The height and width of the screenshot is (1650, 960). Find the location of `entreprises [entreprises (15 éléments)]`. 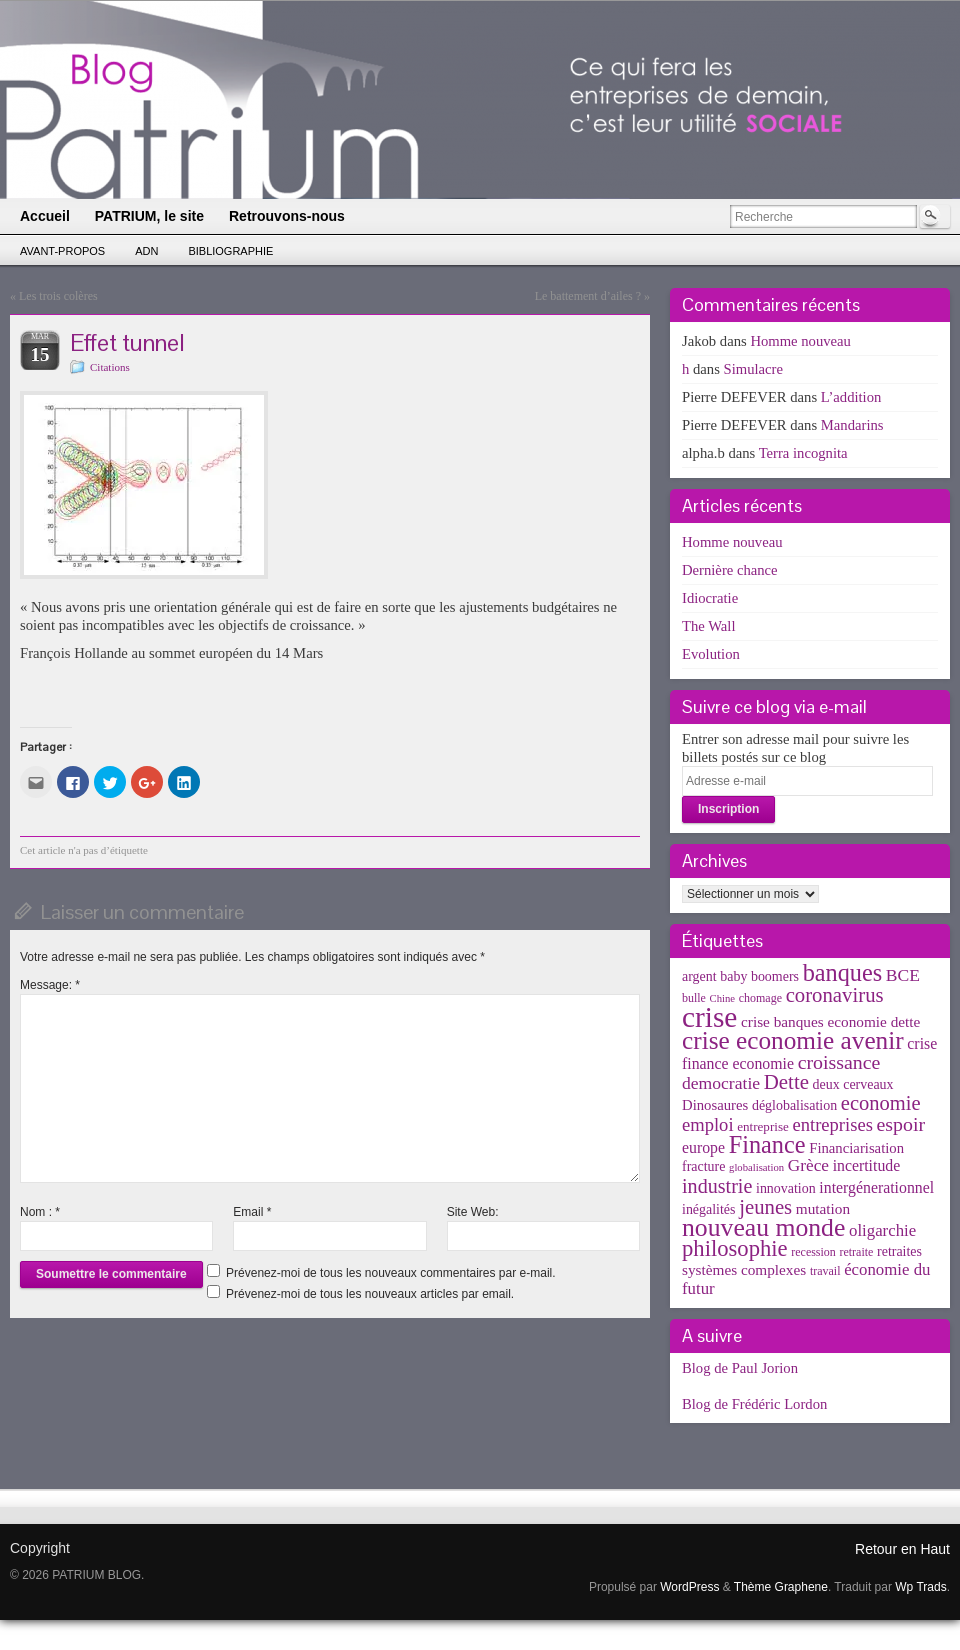

entreprises [entreprises (15 éléments)] is located at coordinates (832, 1124).